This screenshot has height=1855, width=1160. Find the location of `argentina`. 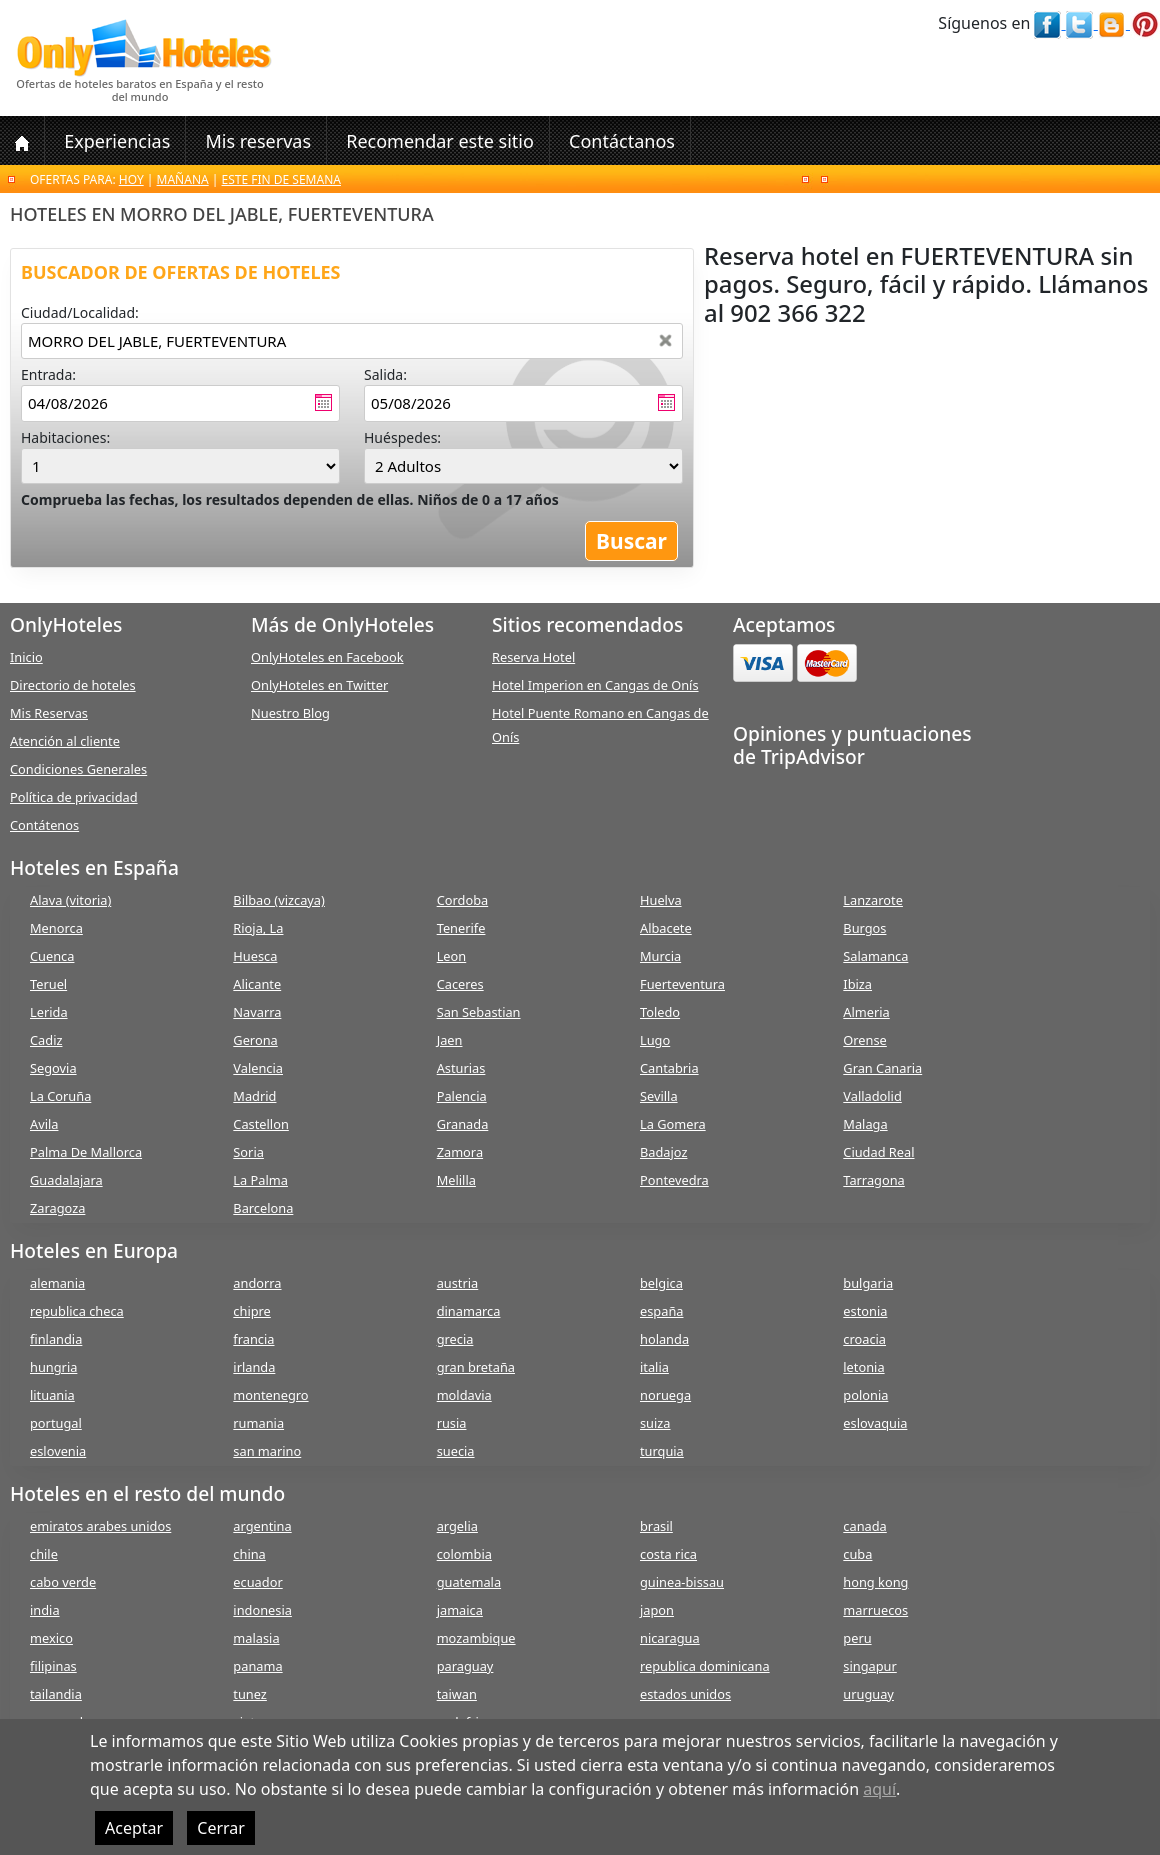

argentina is located at coordinates (262, 1526).